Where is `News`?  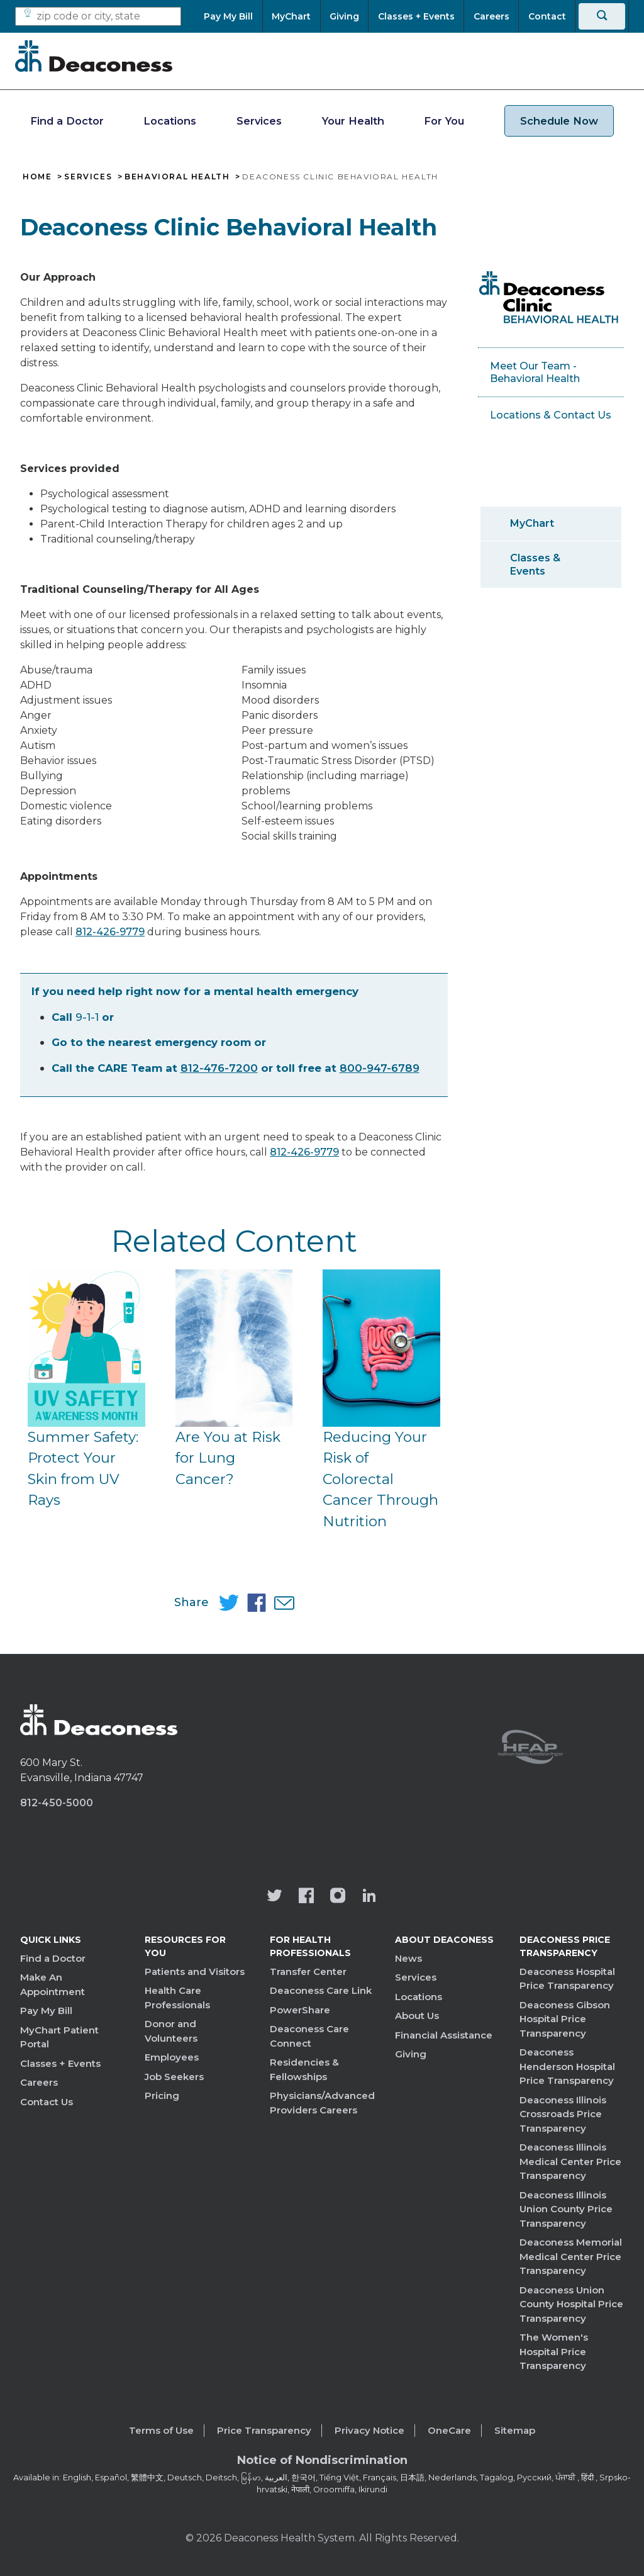
News is located at coordinates (408, 1958).